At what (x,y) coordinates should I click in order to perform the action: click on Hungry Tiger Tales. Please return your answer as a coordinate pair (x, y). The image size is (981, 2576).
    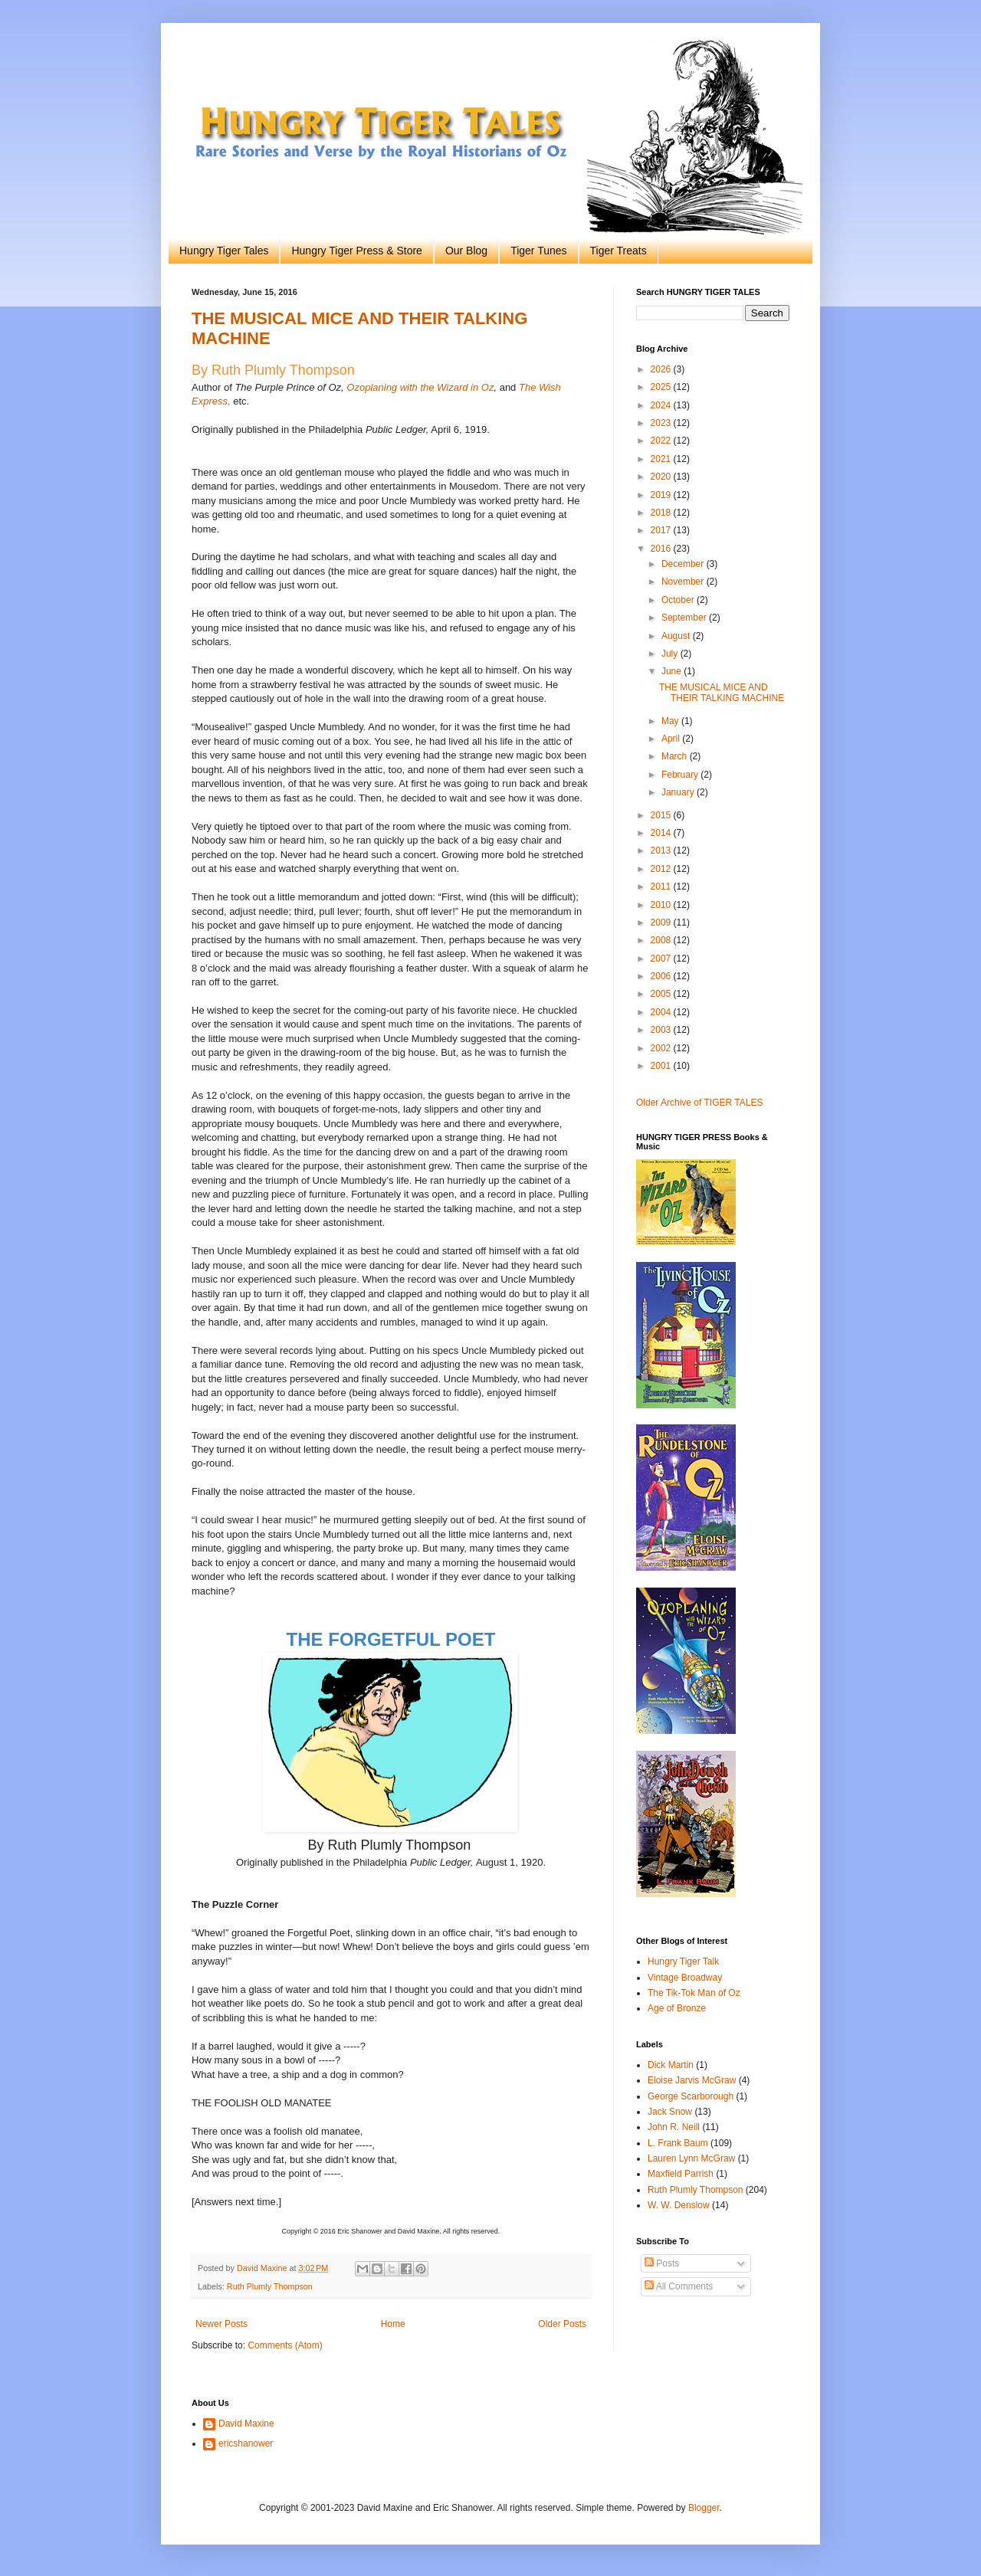
    Looking at the image, I should click on (223, 250).